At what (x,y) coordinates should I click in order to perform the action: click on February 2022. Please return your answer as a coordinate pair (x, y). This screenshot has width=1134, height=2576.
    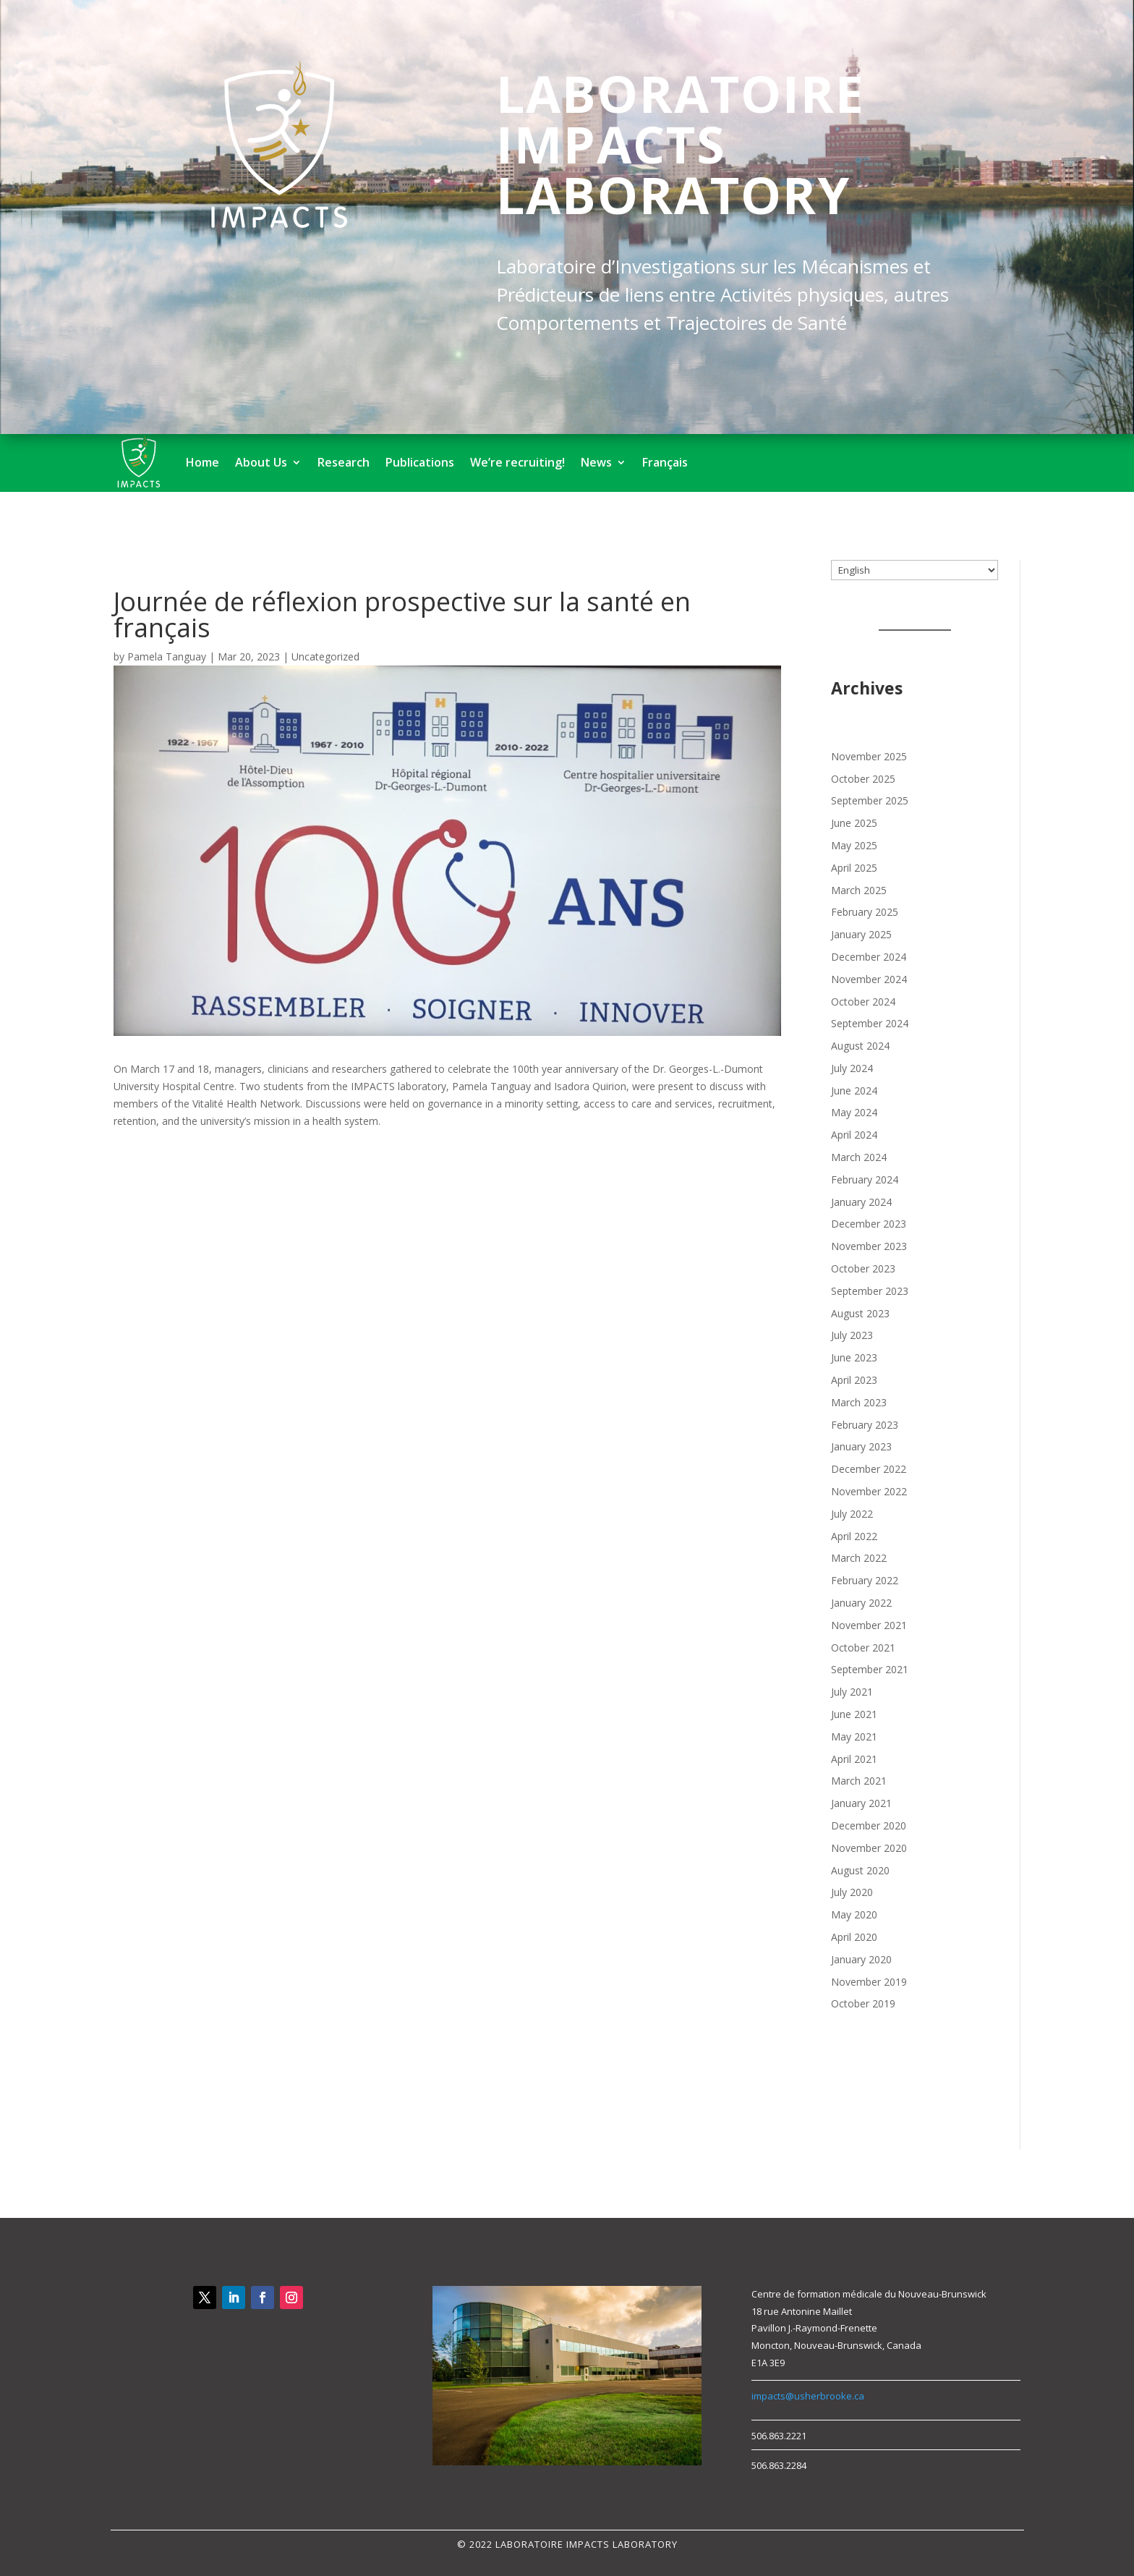
    Looking at the image, I should click on (864, 1580).